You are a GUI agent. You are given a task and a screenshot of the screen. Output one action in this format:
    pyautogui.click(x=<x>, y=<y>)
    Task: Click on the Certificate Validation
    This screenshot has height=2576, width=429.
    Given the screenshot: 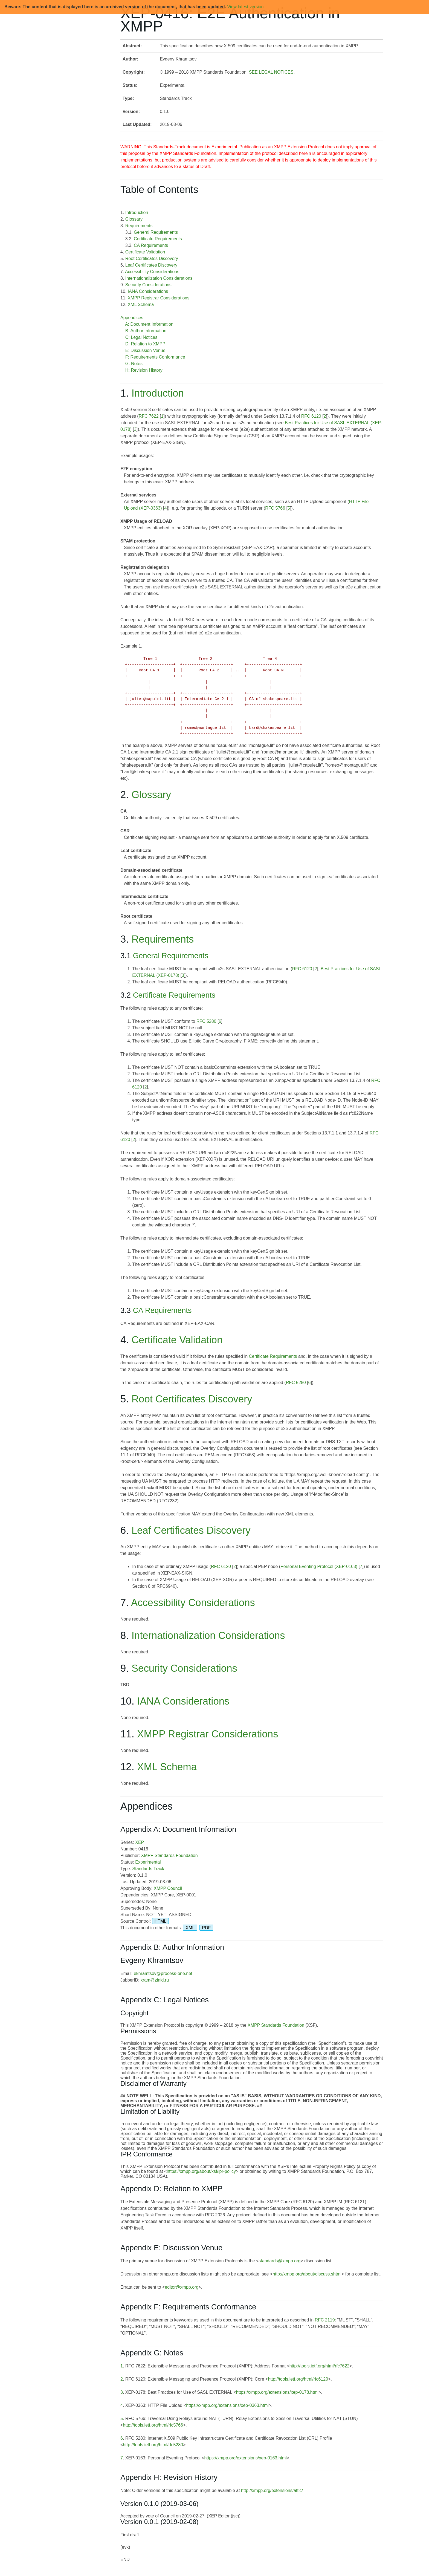 What is the action you would take?
    pyautogui.click(x=145, y=252)
    